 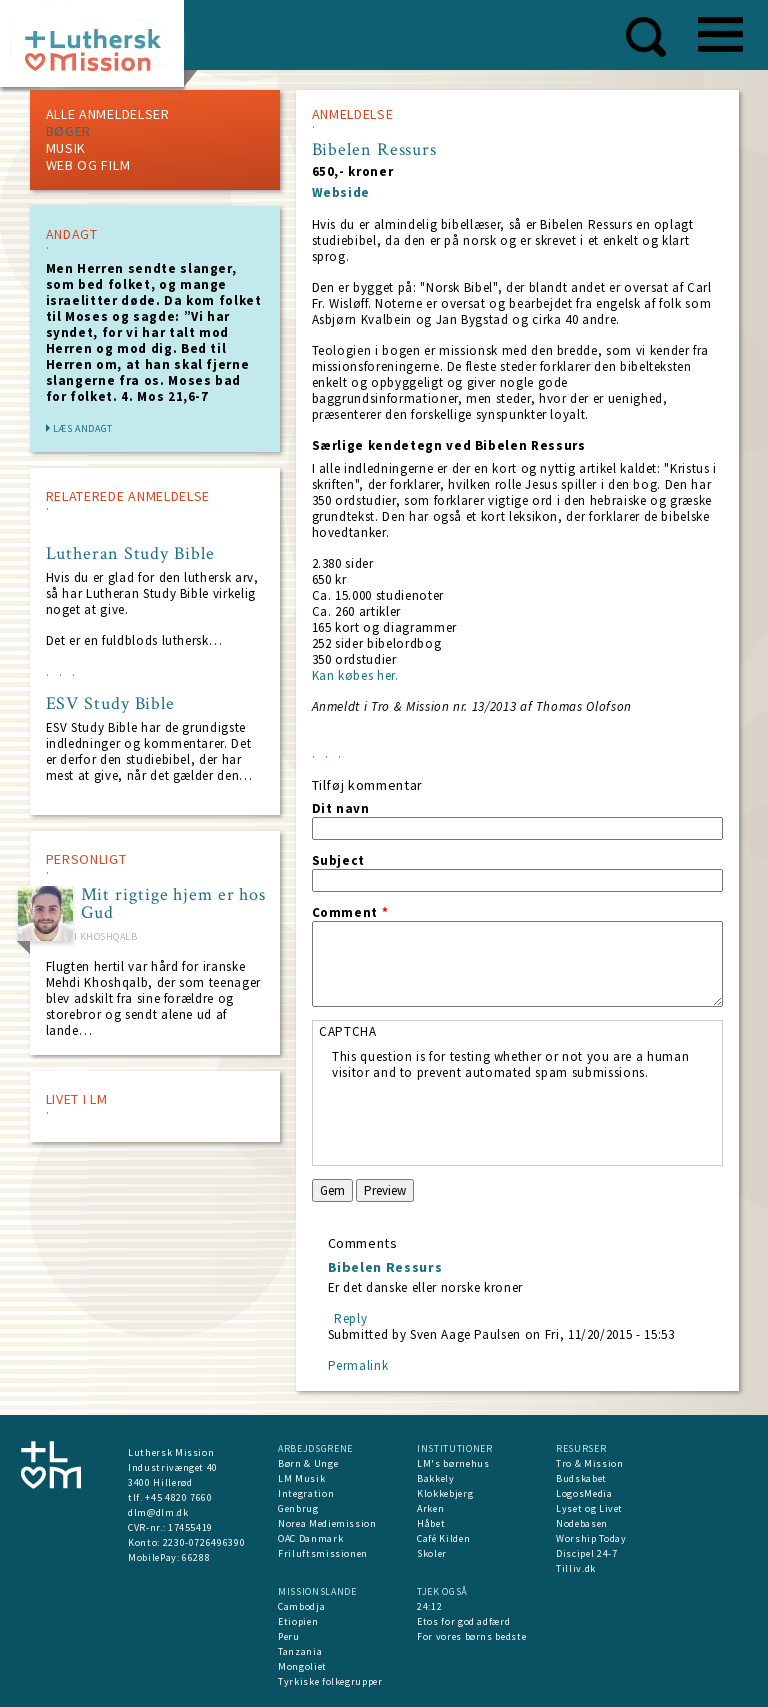 What do you see at coordinates (174, 904) in the screenshot?
I see `Mit rigtige hjem er hos Gud` at bounding box center [174, 904].